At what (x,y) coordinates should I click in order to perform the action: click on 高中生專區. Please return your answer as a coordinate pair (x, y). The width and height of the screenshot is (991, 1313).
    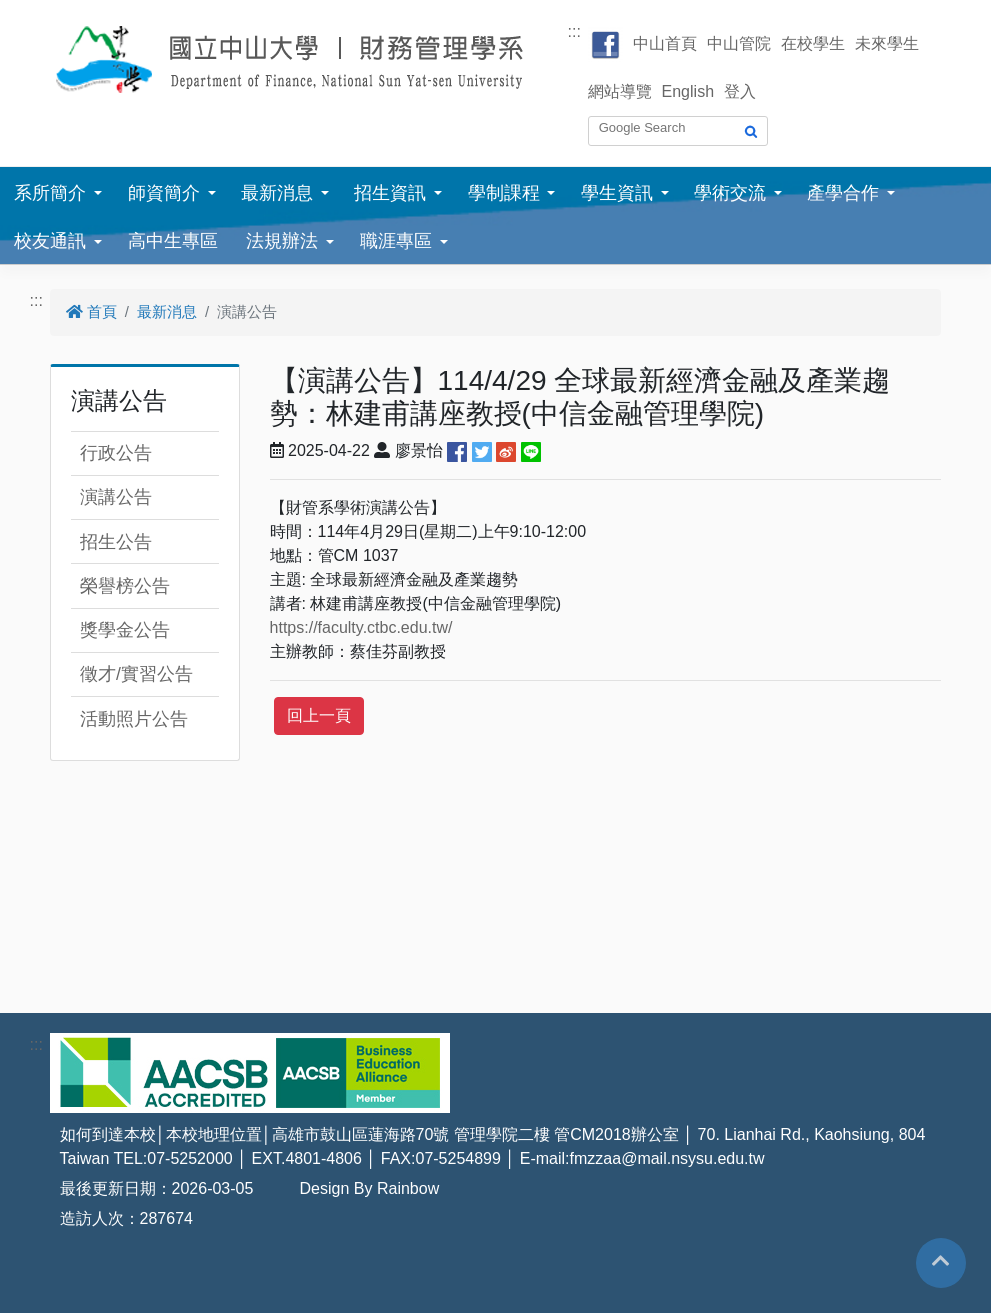
    Looking at the image, I should click on (173, 241).